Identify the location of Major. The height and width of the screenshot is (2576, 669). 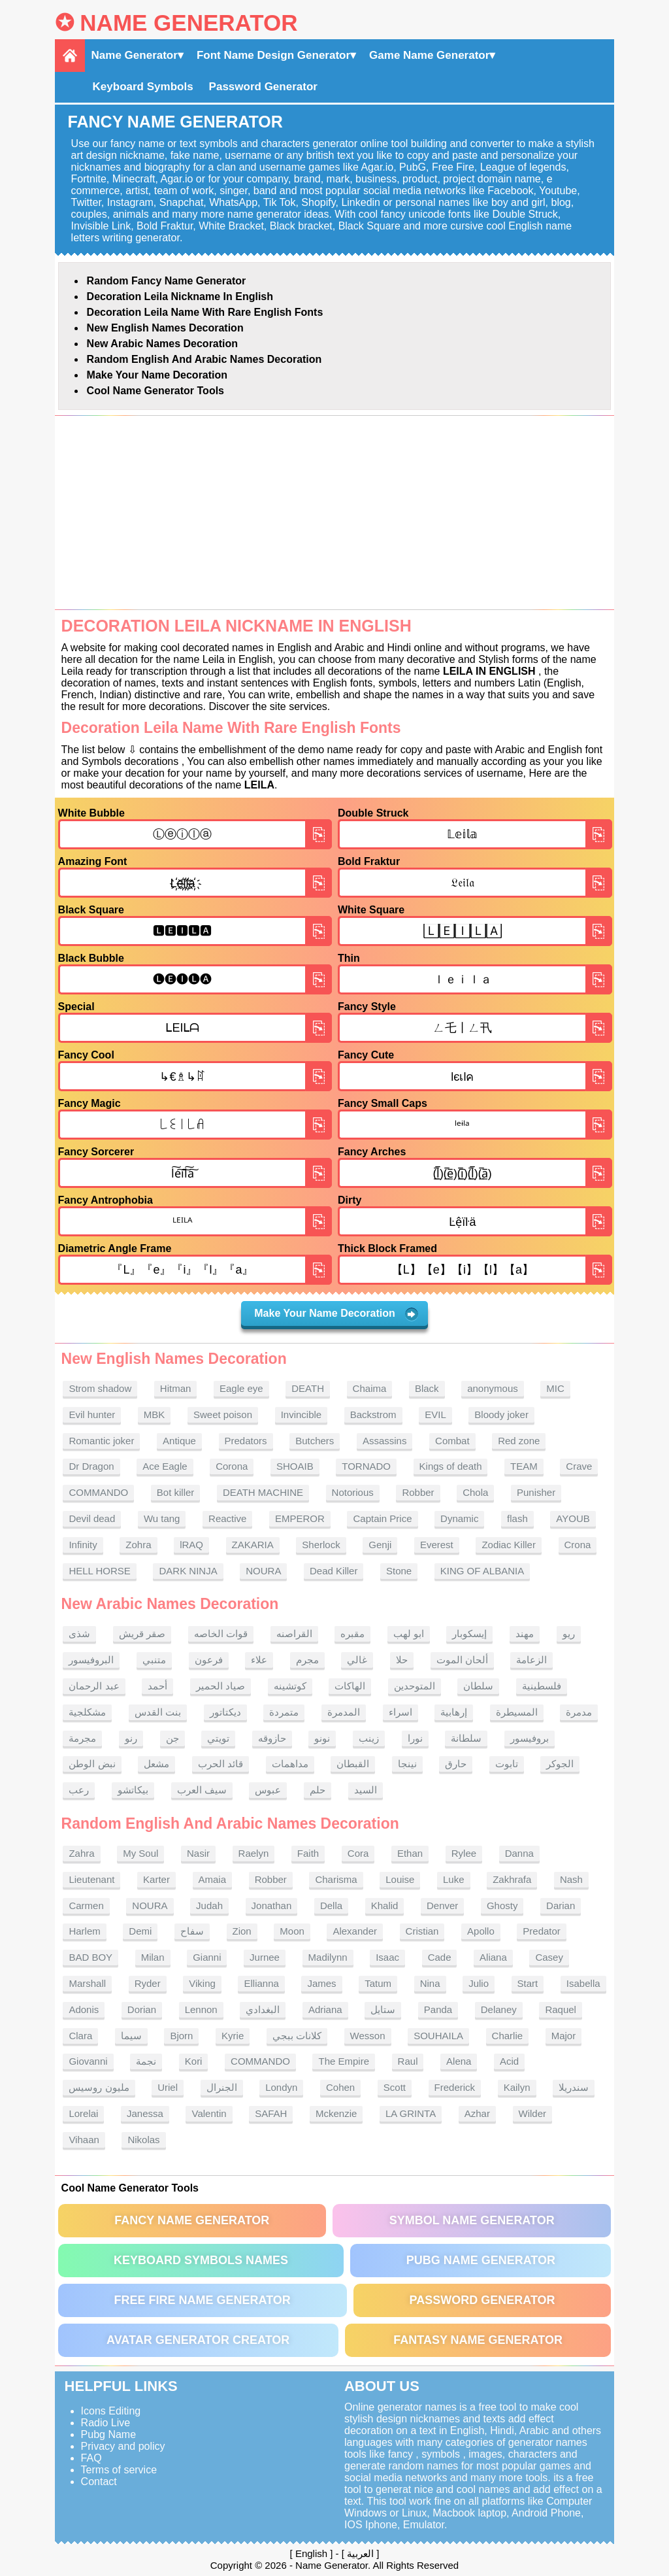
(563, 2035).